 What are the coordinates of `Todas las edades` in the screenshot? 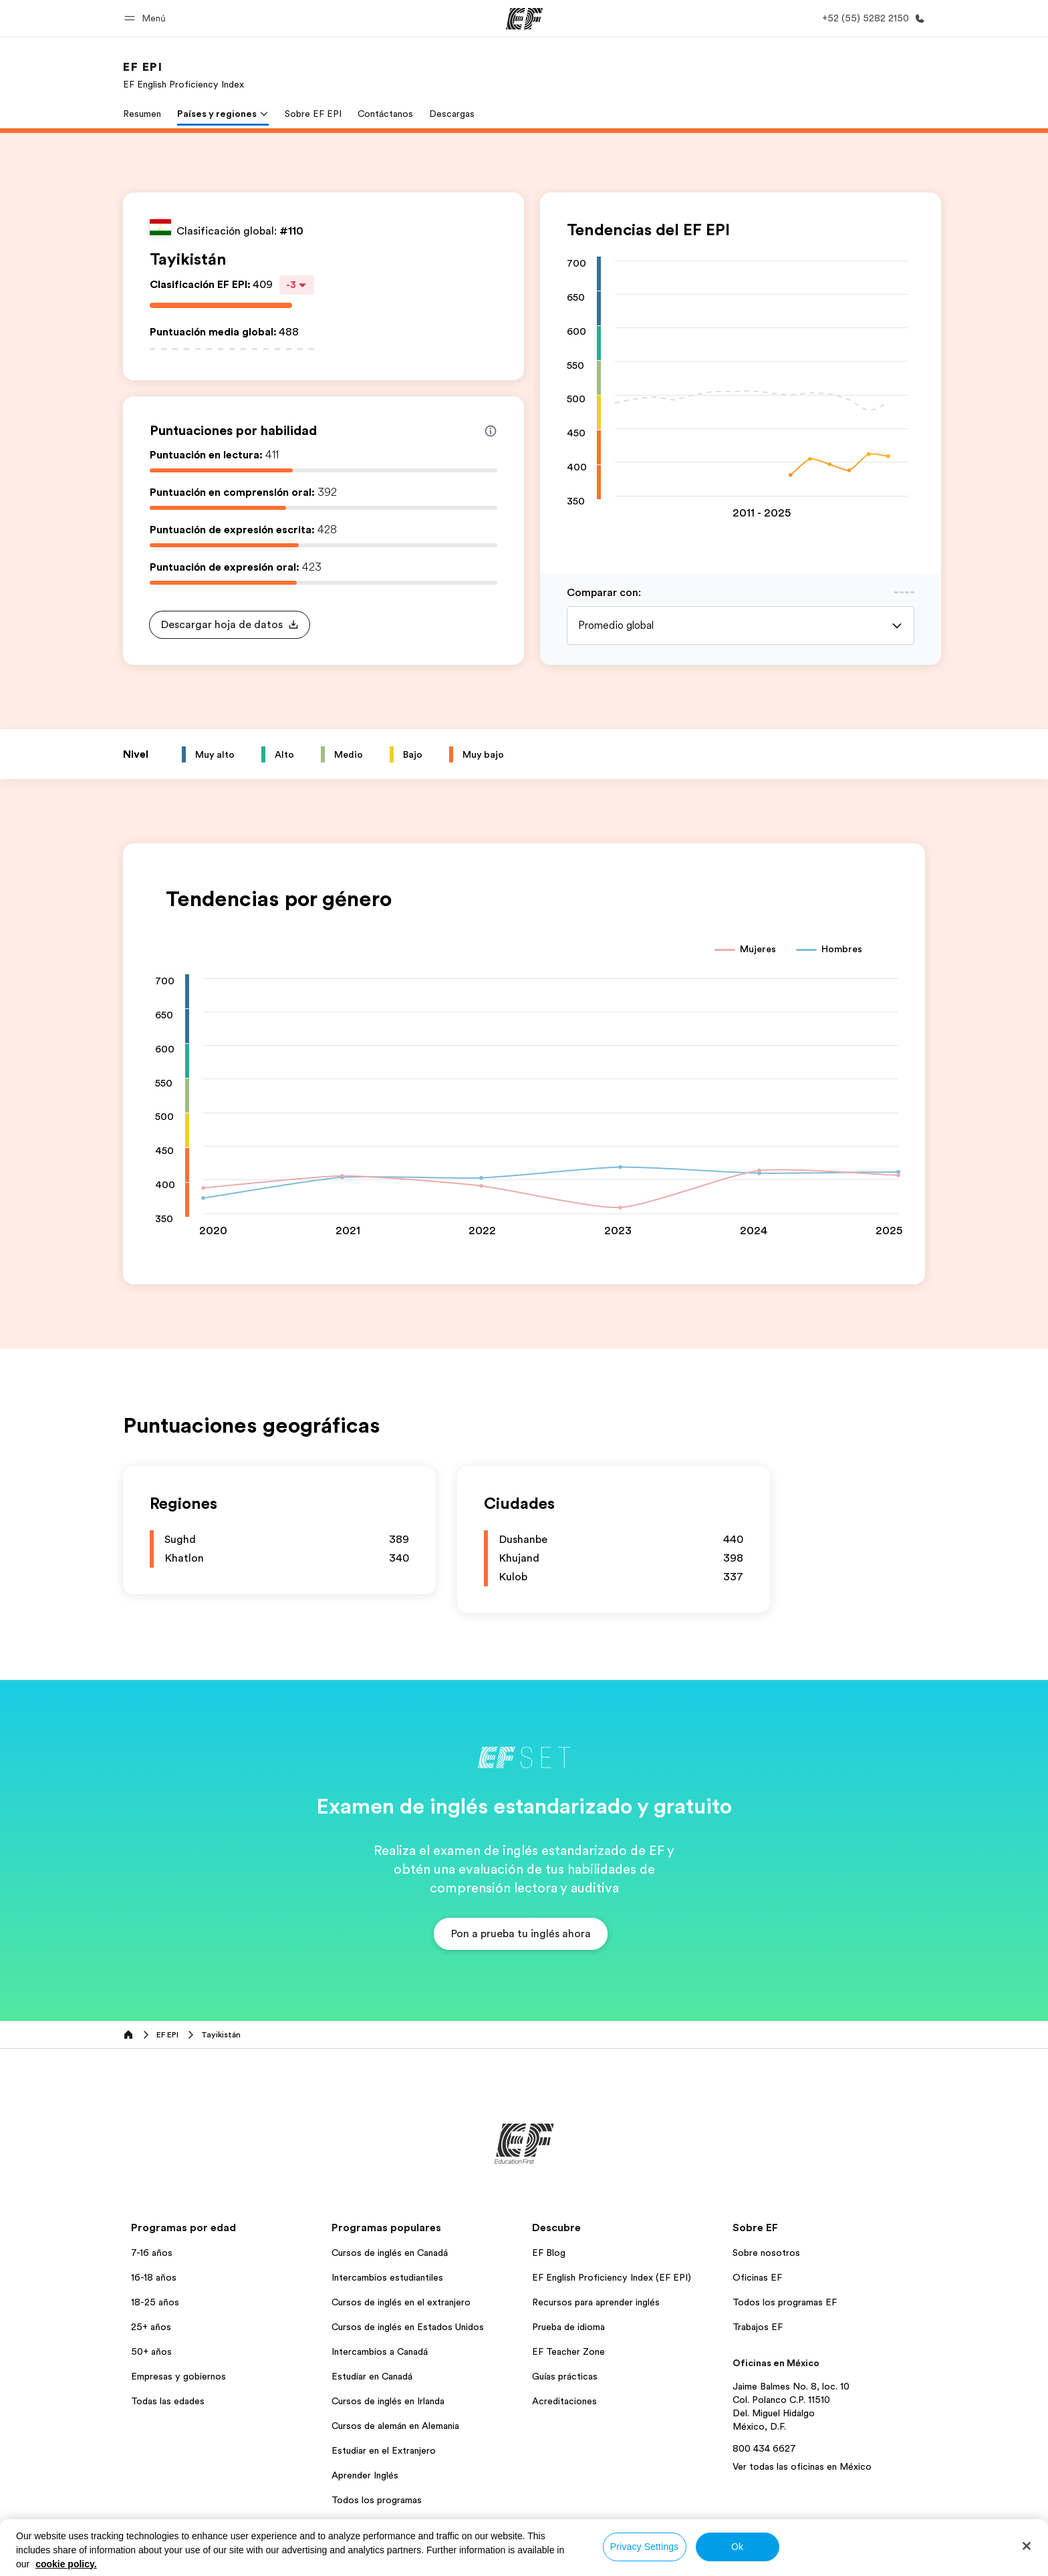 It's located at (168, 2401).